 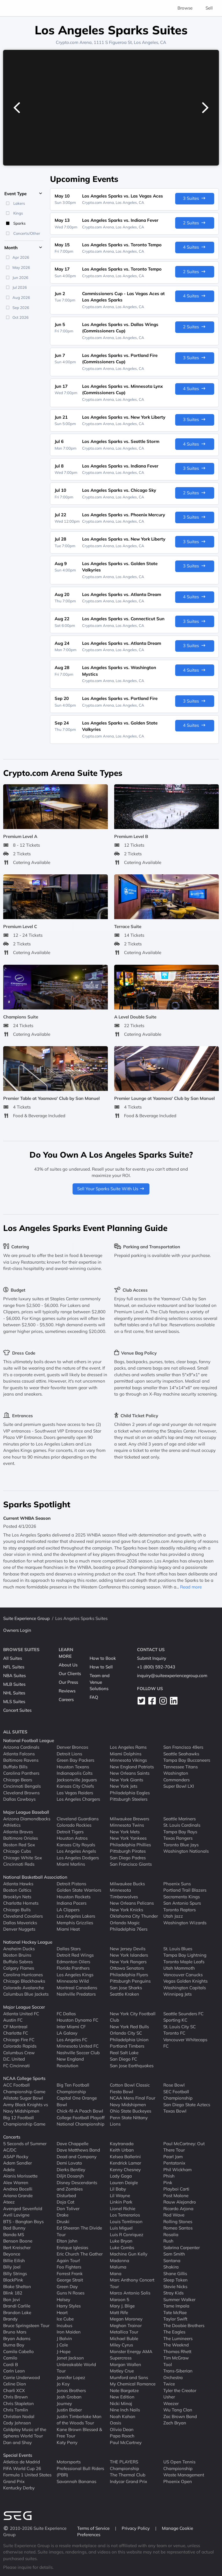 I want to click on Luis Miguel, so click(x=121, y=2228).